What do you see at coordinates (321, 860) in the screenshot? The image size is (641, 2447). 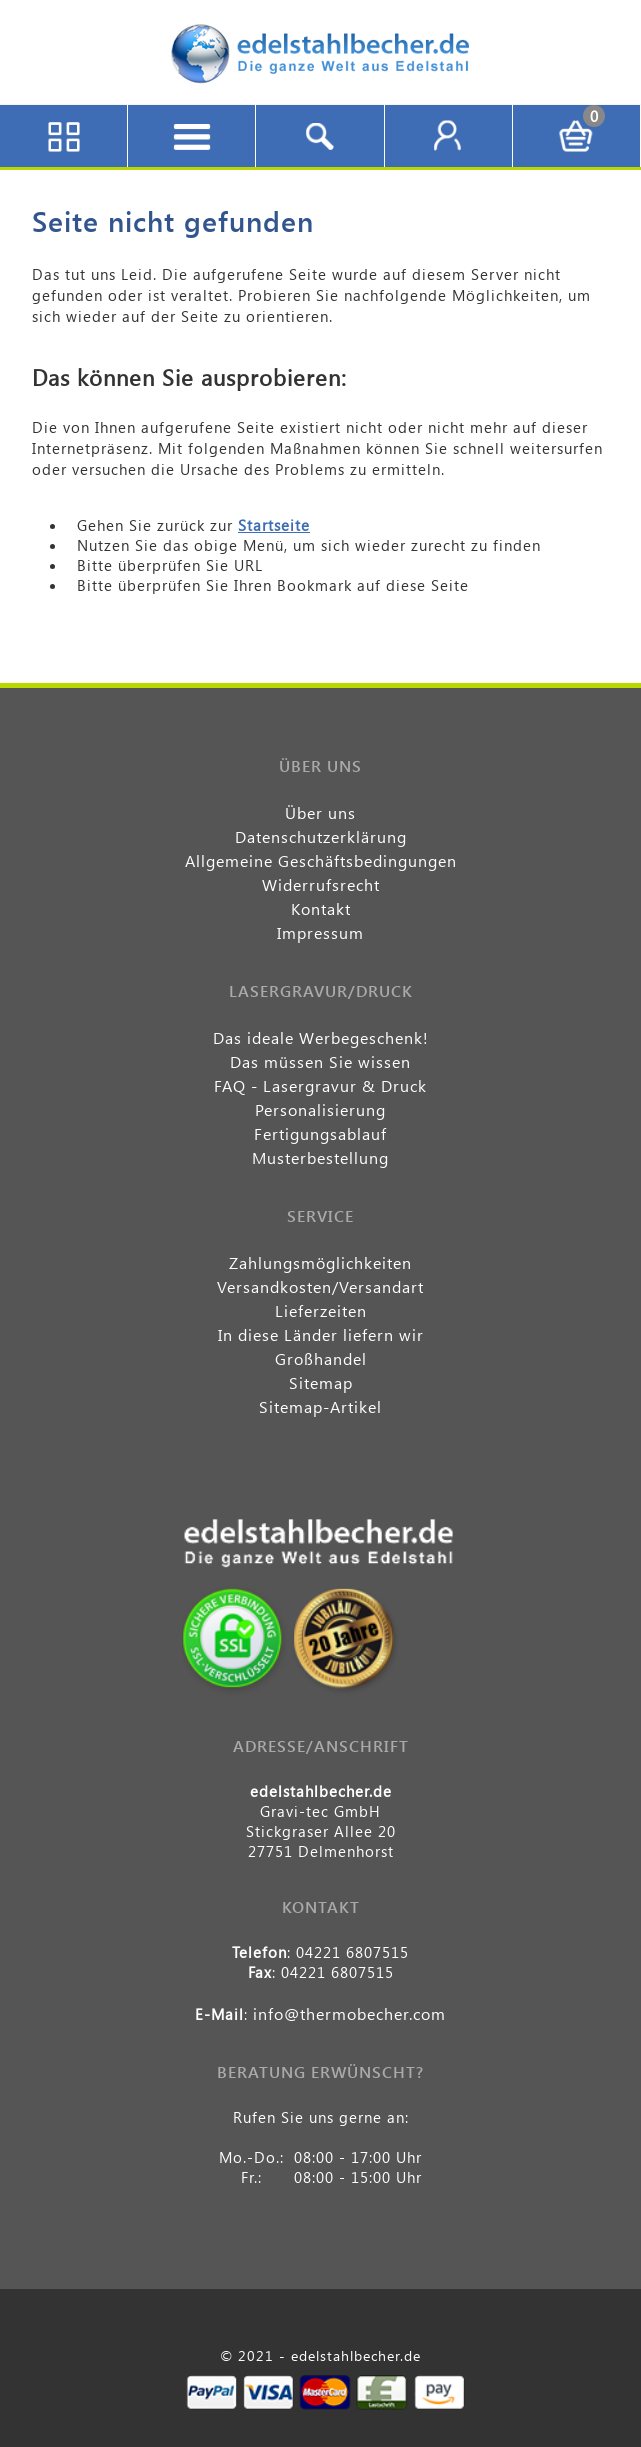 I see `Allgemeine Geschäftsbedingungen` at bounding box center [321, 860].